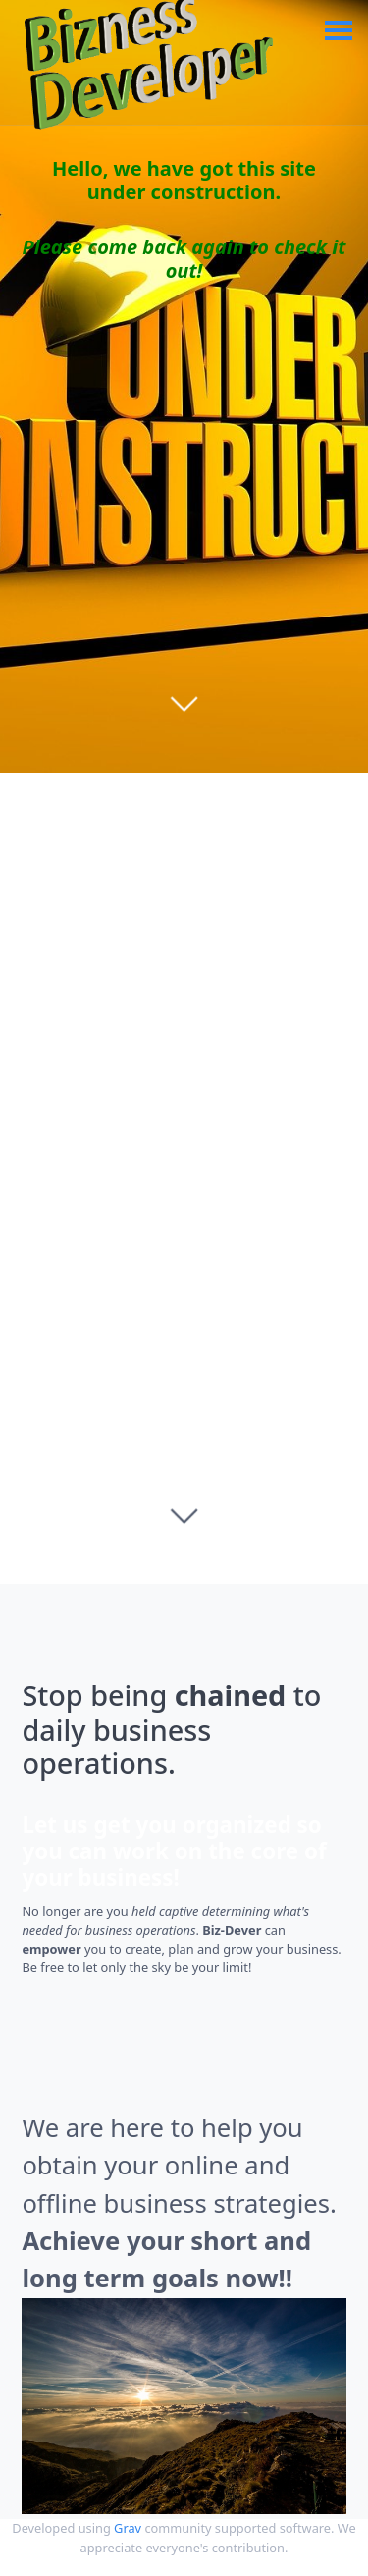 The image size is (368, 2576). I want to click on Grav, so click(127, 2528).